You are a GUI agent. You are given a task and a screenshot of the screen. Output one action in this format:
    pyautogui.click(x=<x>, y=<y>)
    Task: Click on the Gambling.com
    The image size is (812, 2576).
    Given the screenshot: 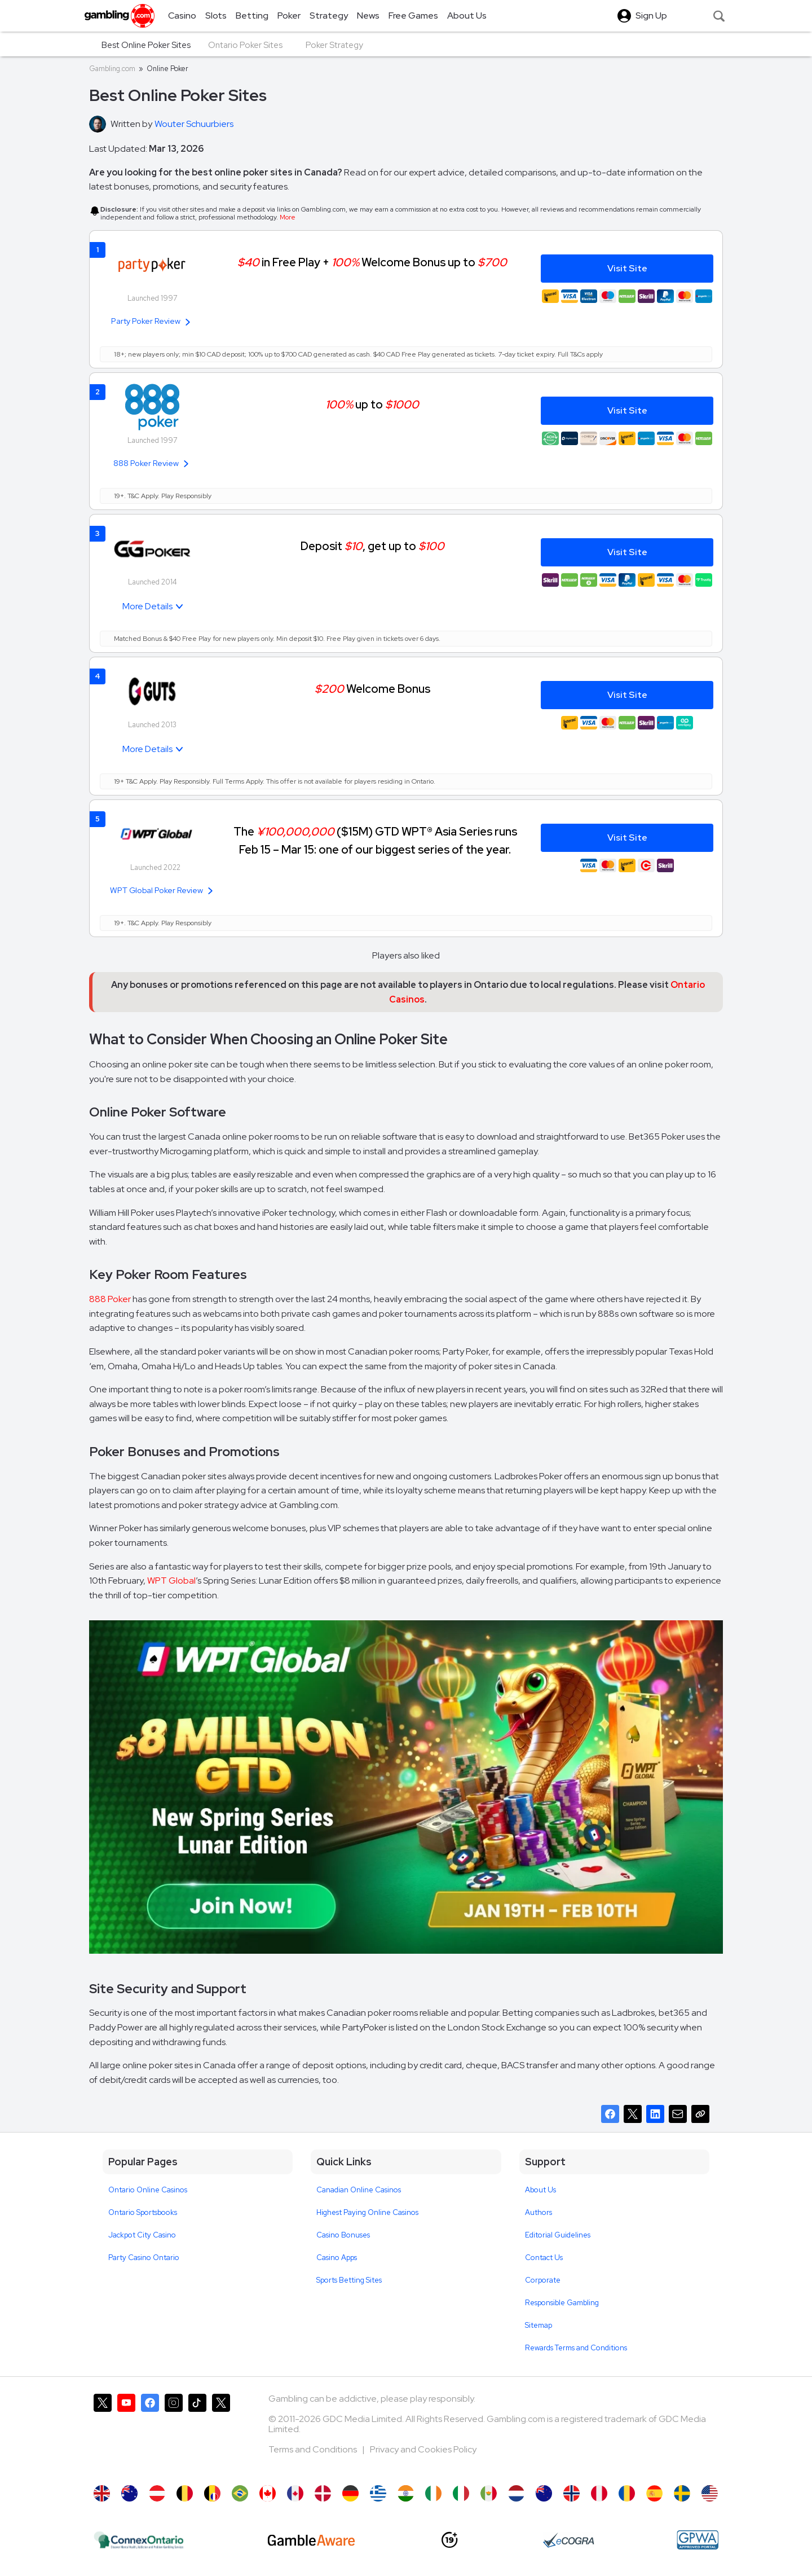 What is the action you would take?
    pyautogui.click(x=112, y=68)
    